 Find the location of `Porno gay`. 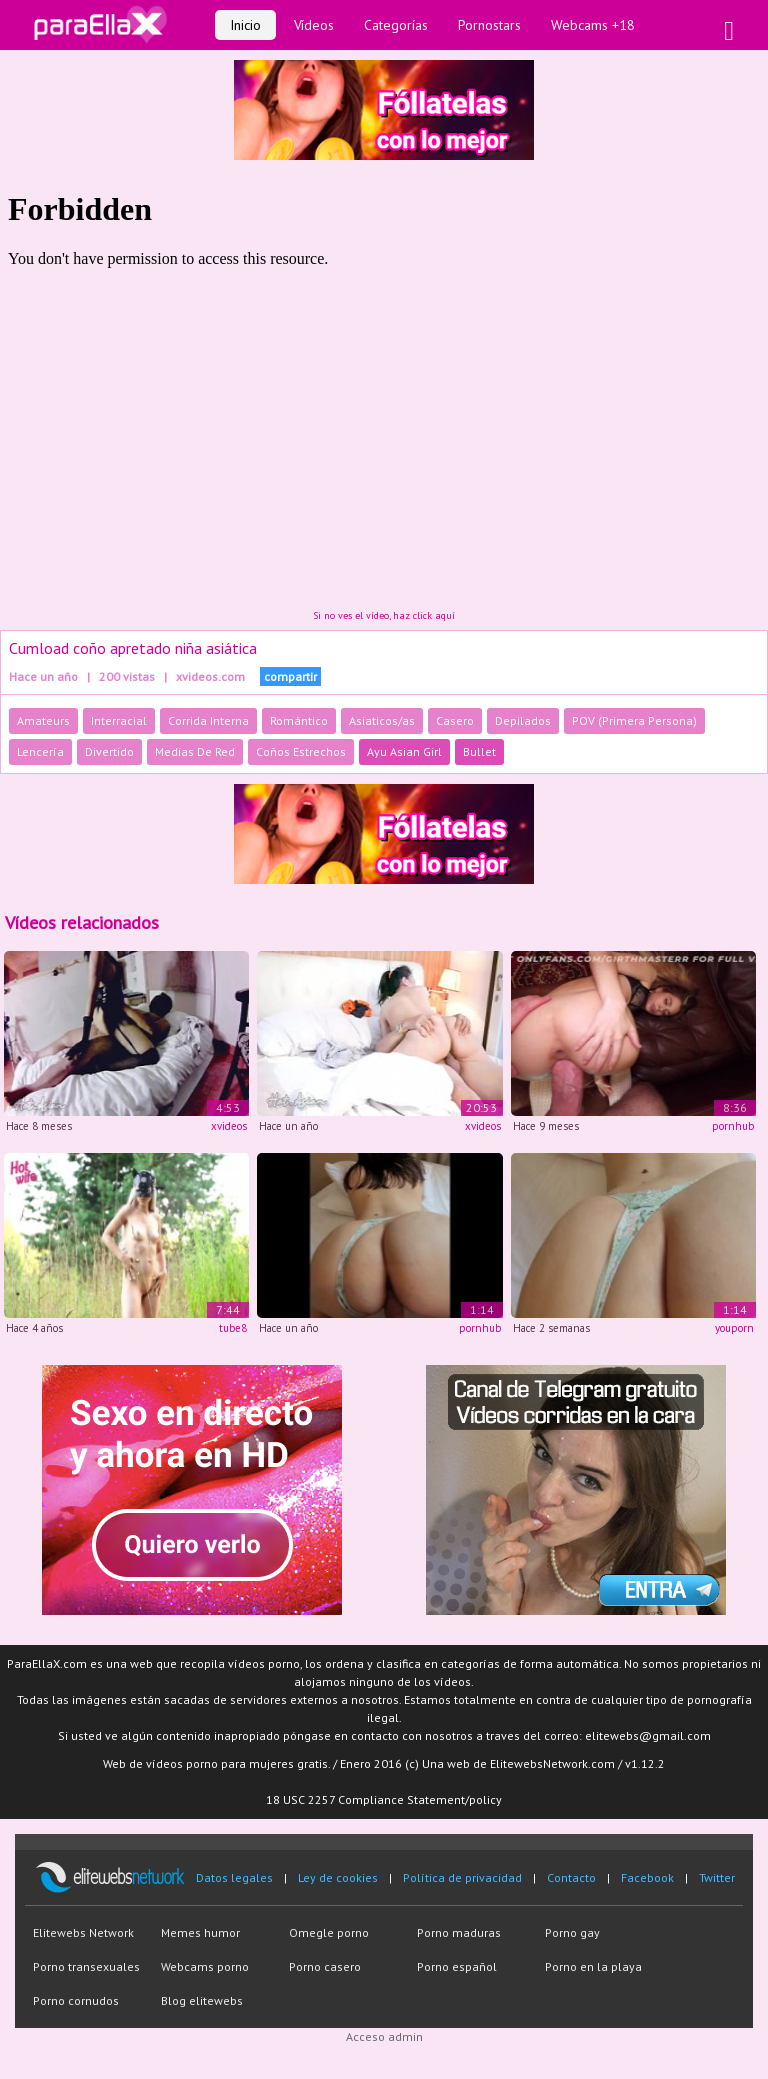

Porno gay is located at coordinates (572, 1932).